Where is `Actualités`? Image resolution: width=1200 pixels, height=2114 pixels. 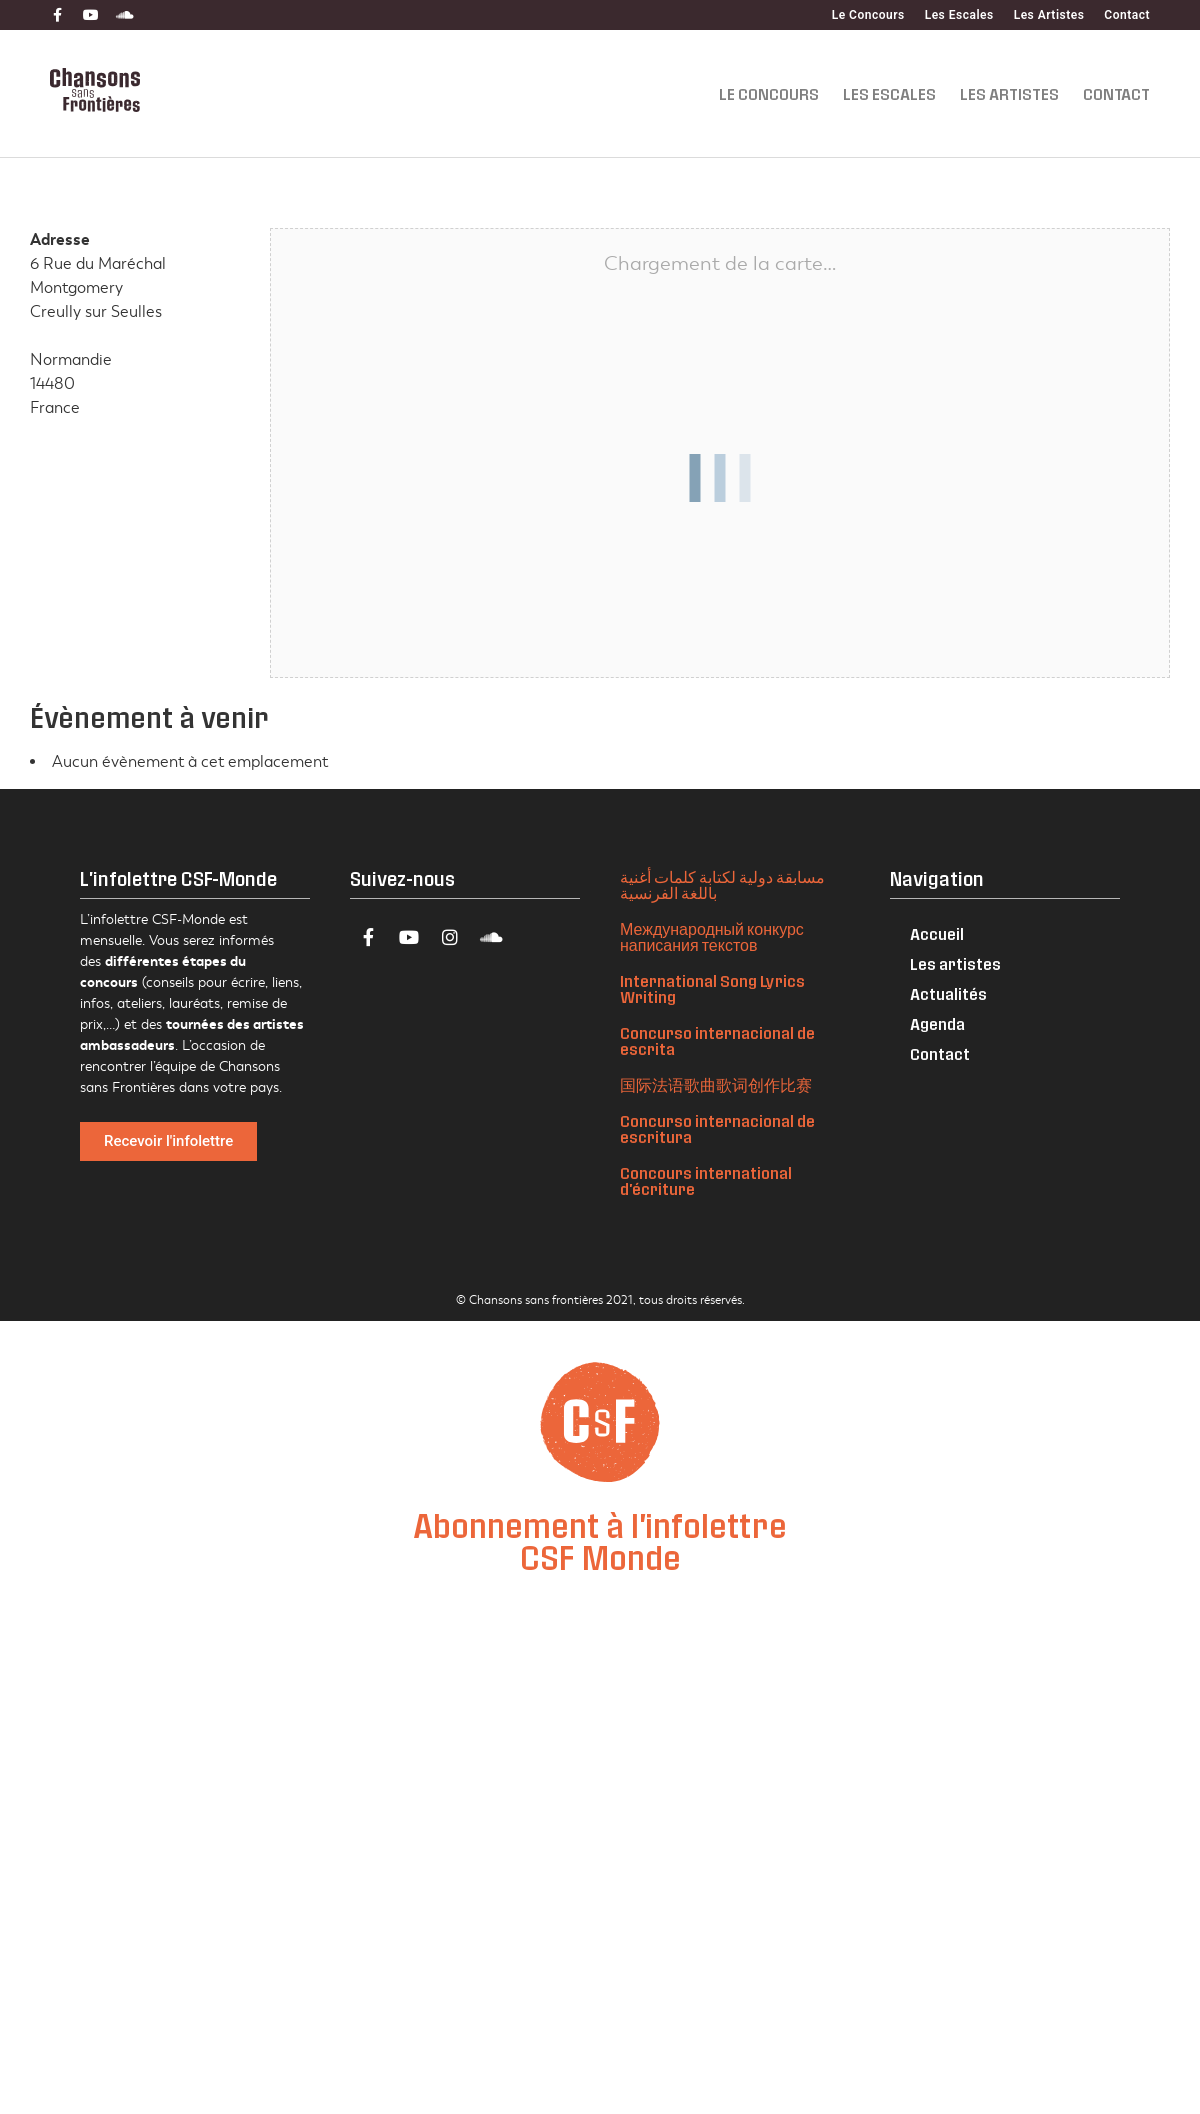 Actualités is located at coordinates (948, 993).